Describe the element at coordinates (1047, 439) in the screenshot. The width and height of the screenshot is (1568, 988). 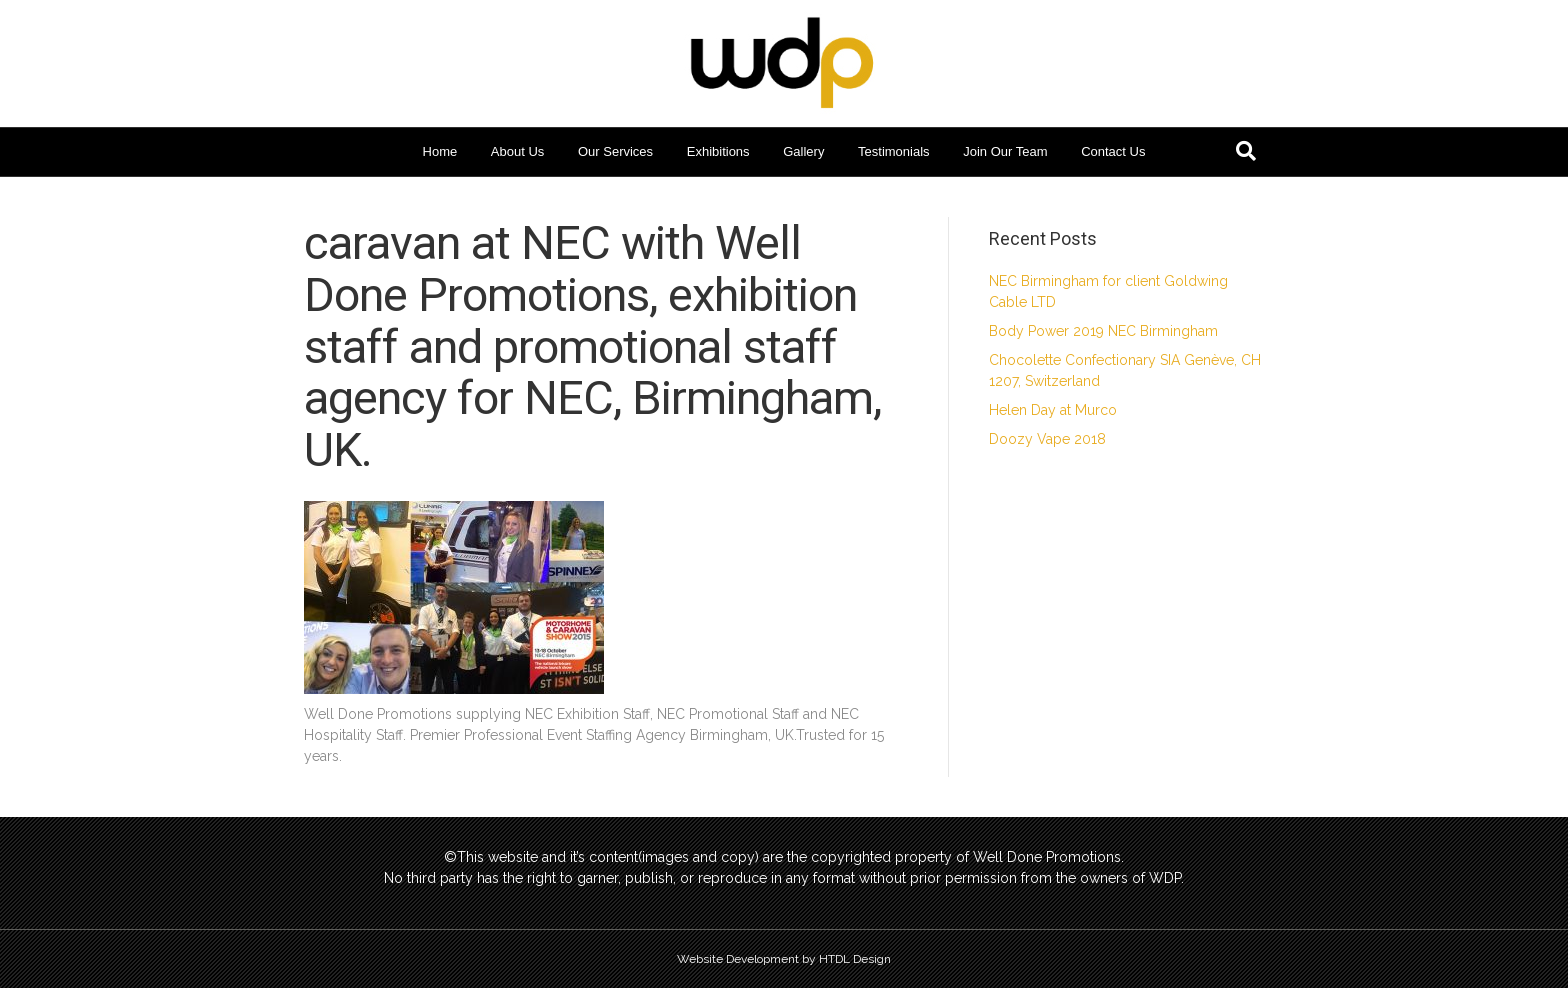
I see `Doozy Vape 2018` at that location.